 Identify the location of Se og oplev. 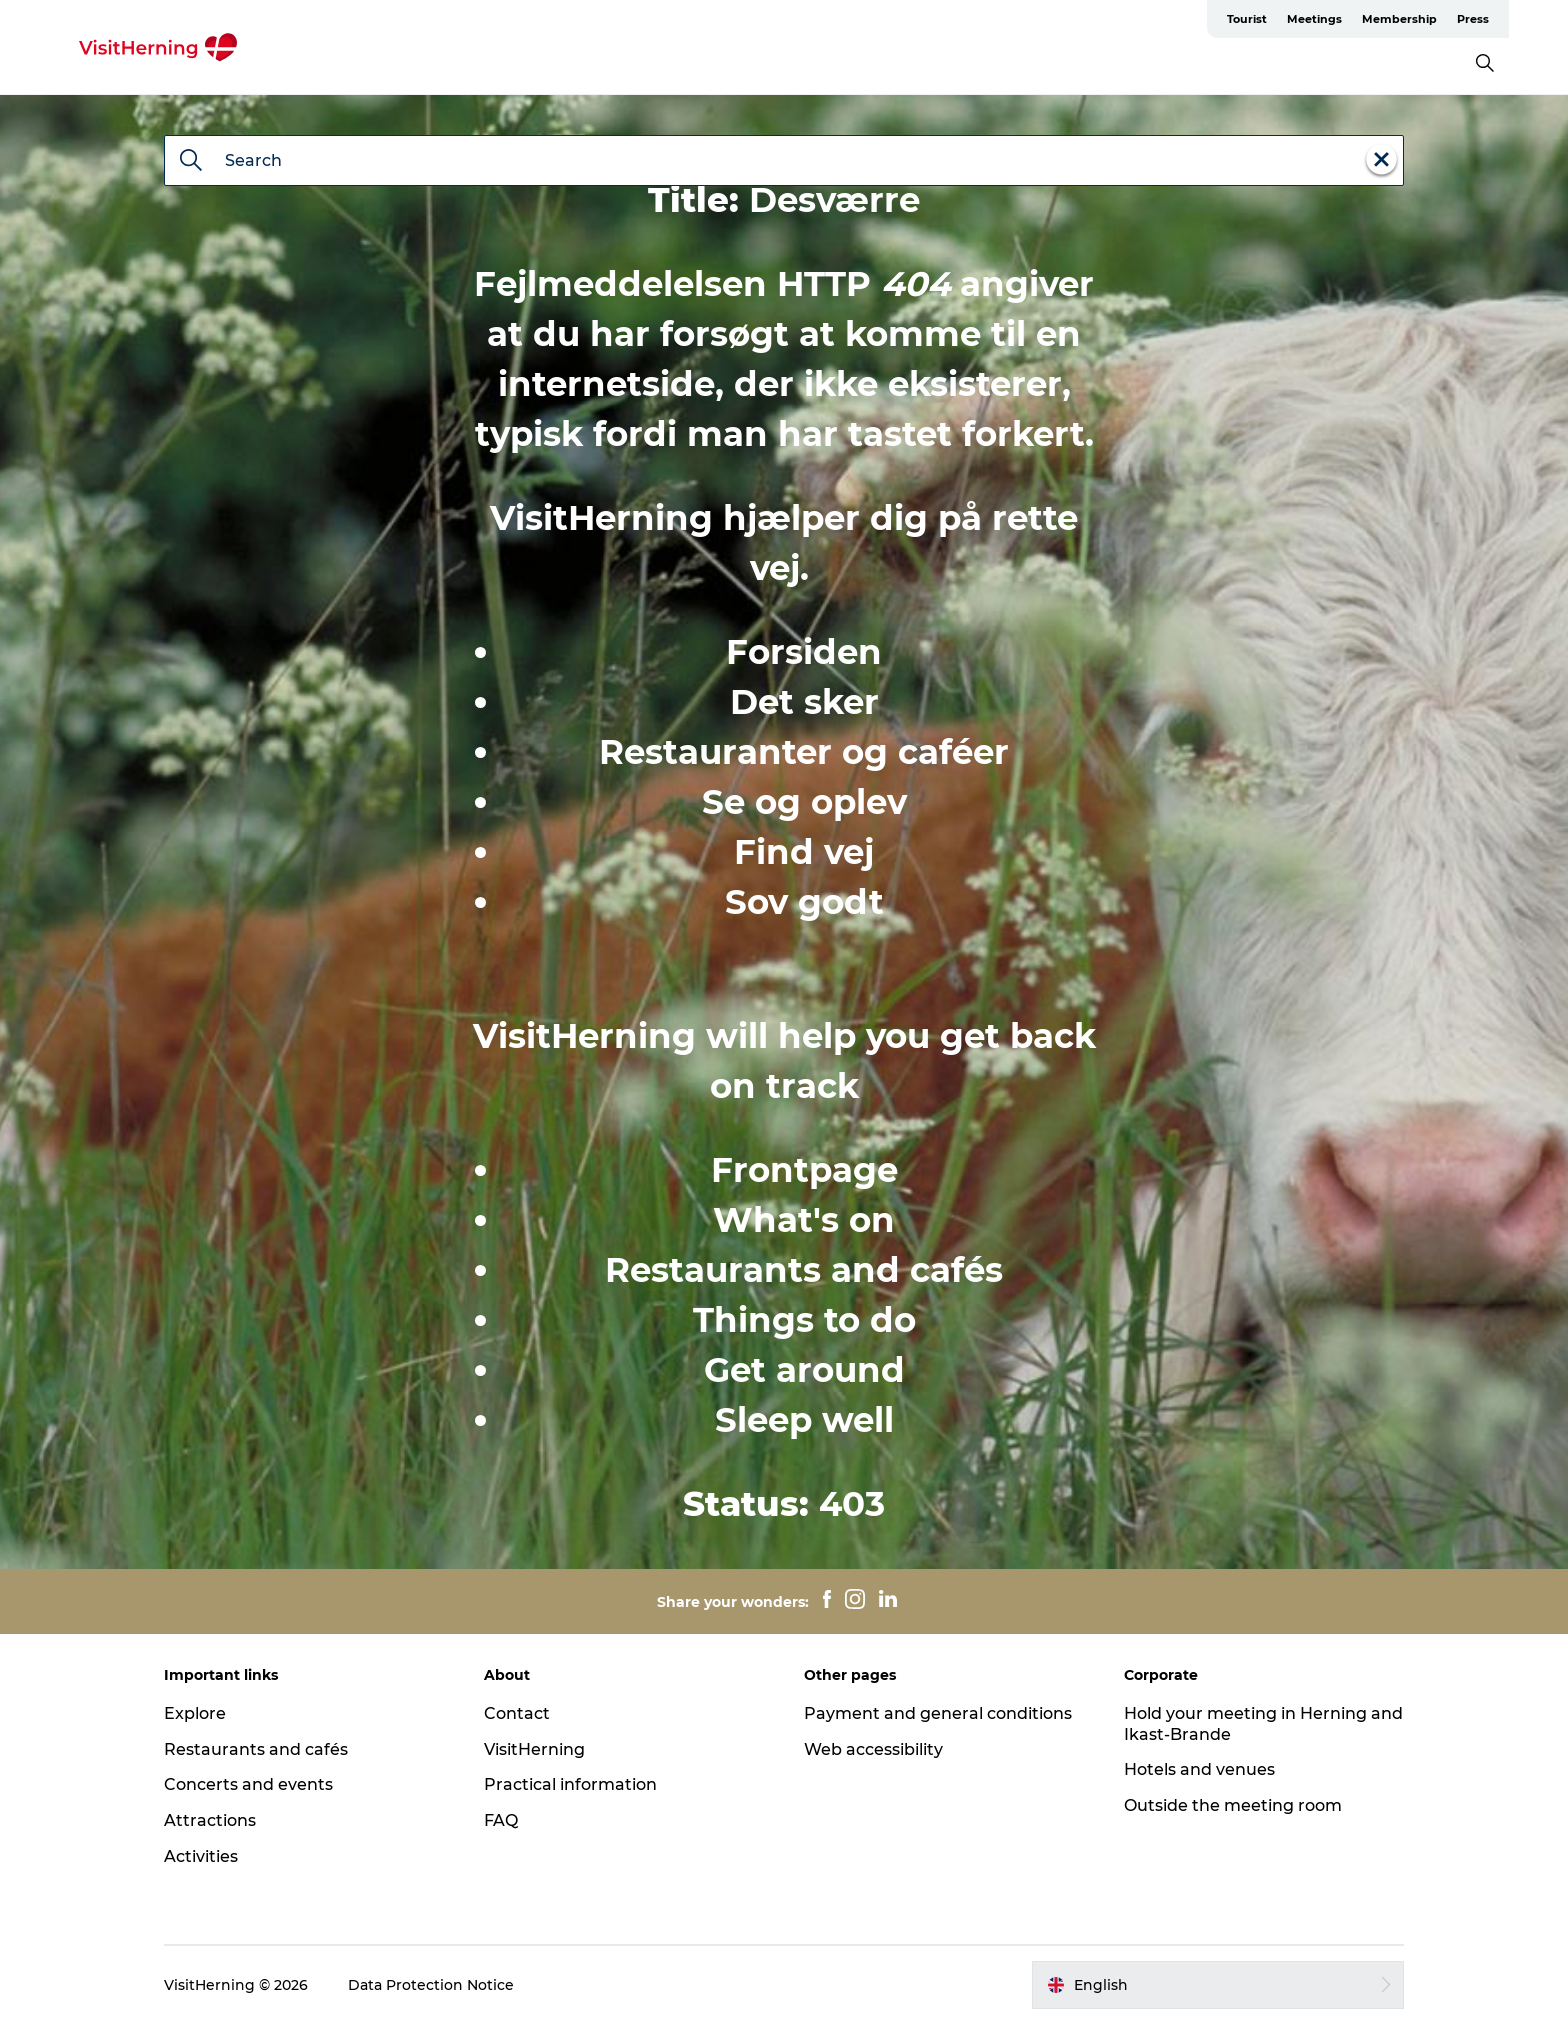
(804, 802).